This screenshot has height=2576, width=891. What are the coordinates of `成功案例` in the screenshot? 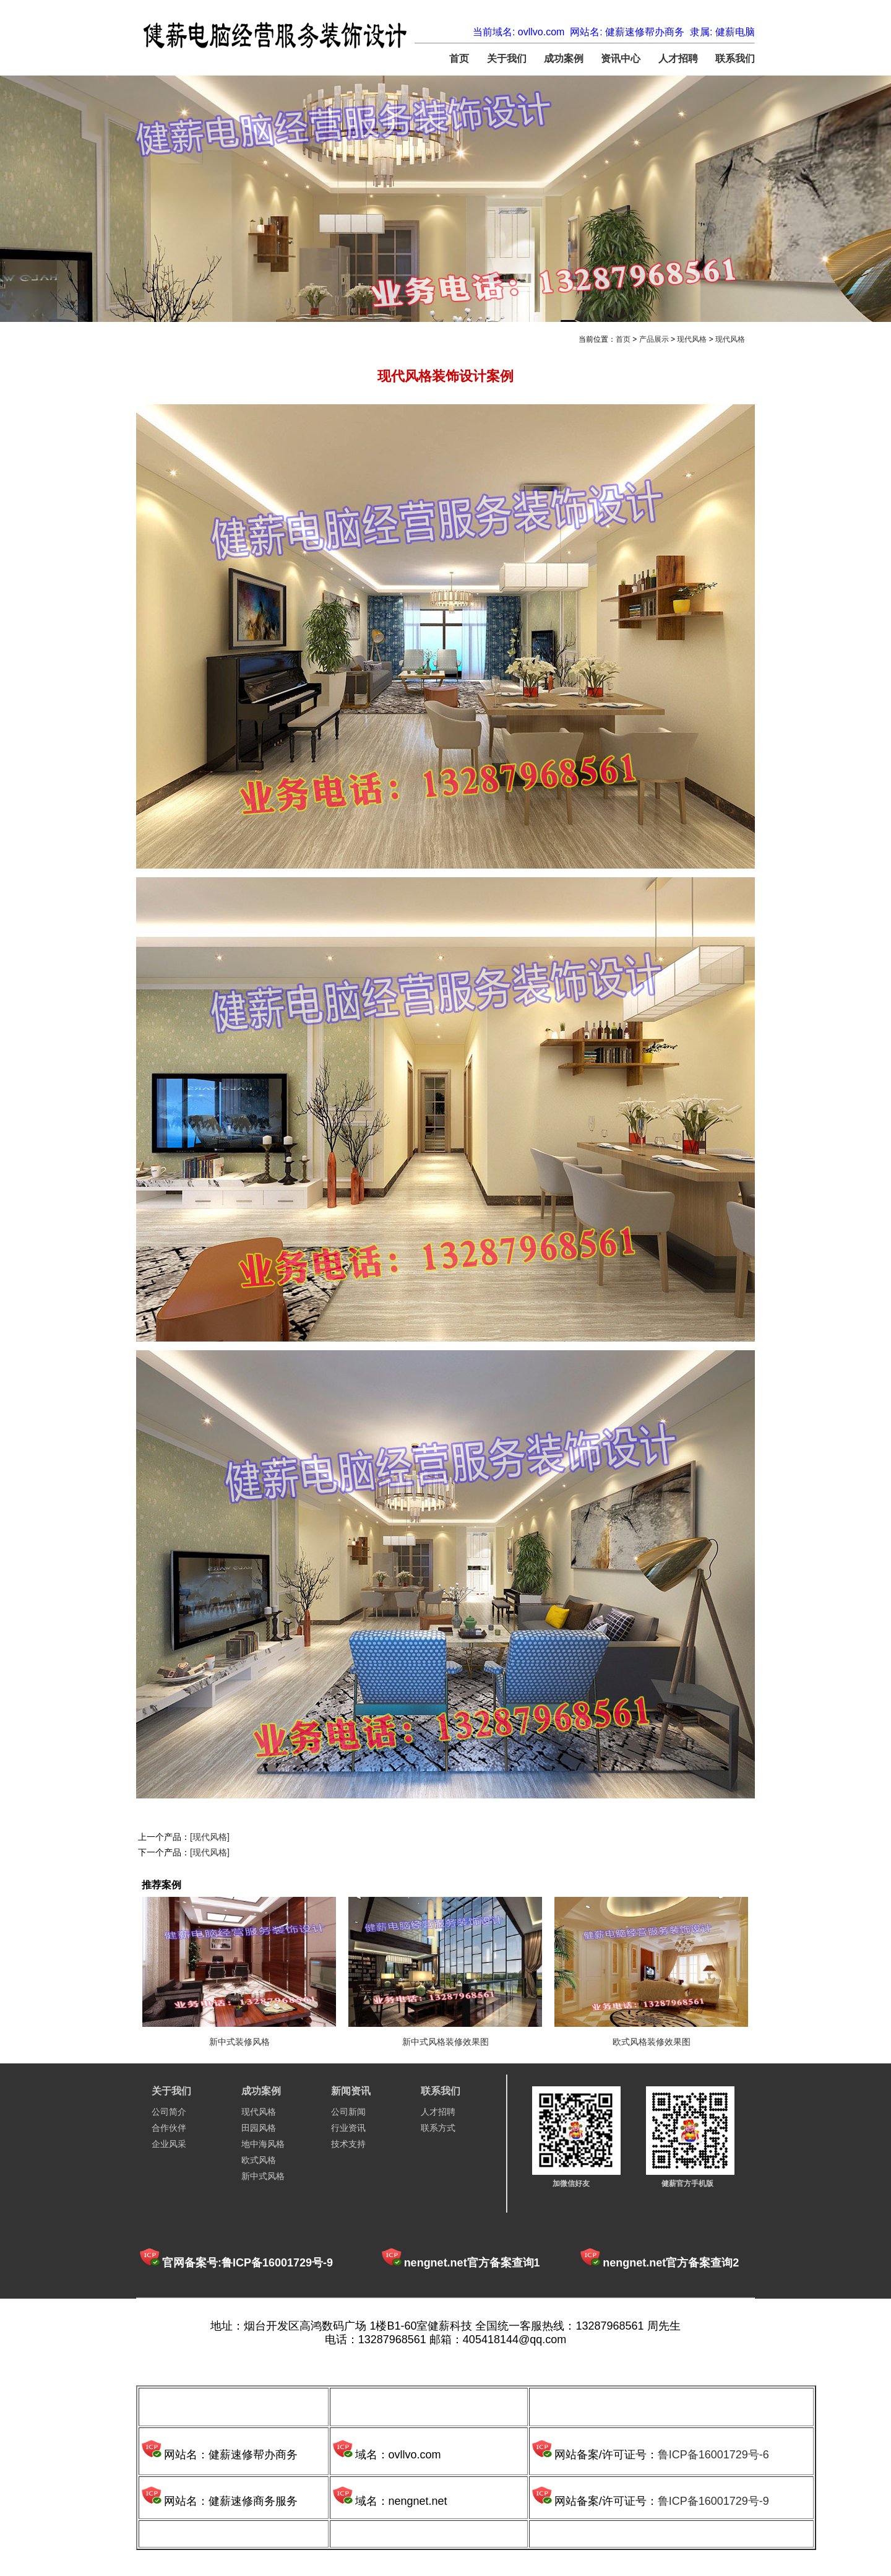 It's located at (563, 58).